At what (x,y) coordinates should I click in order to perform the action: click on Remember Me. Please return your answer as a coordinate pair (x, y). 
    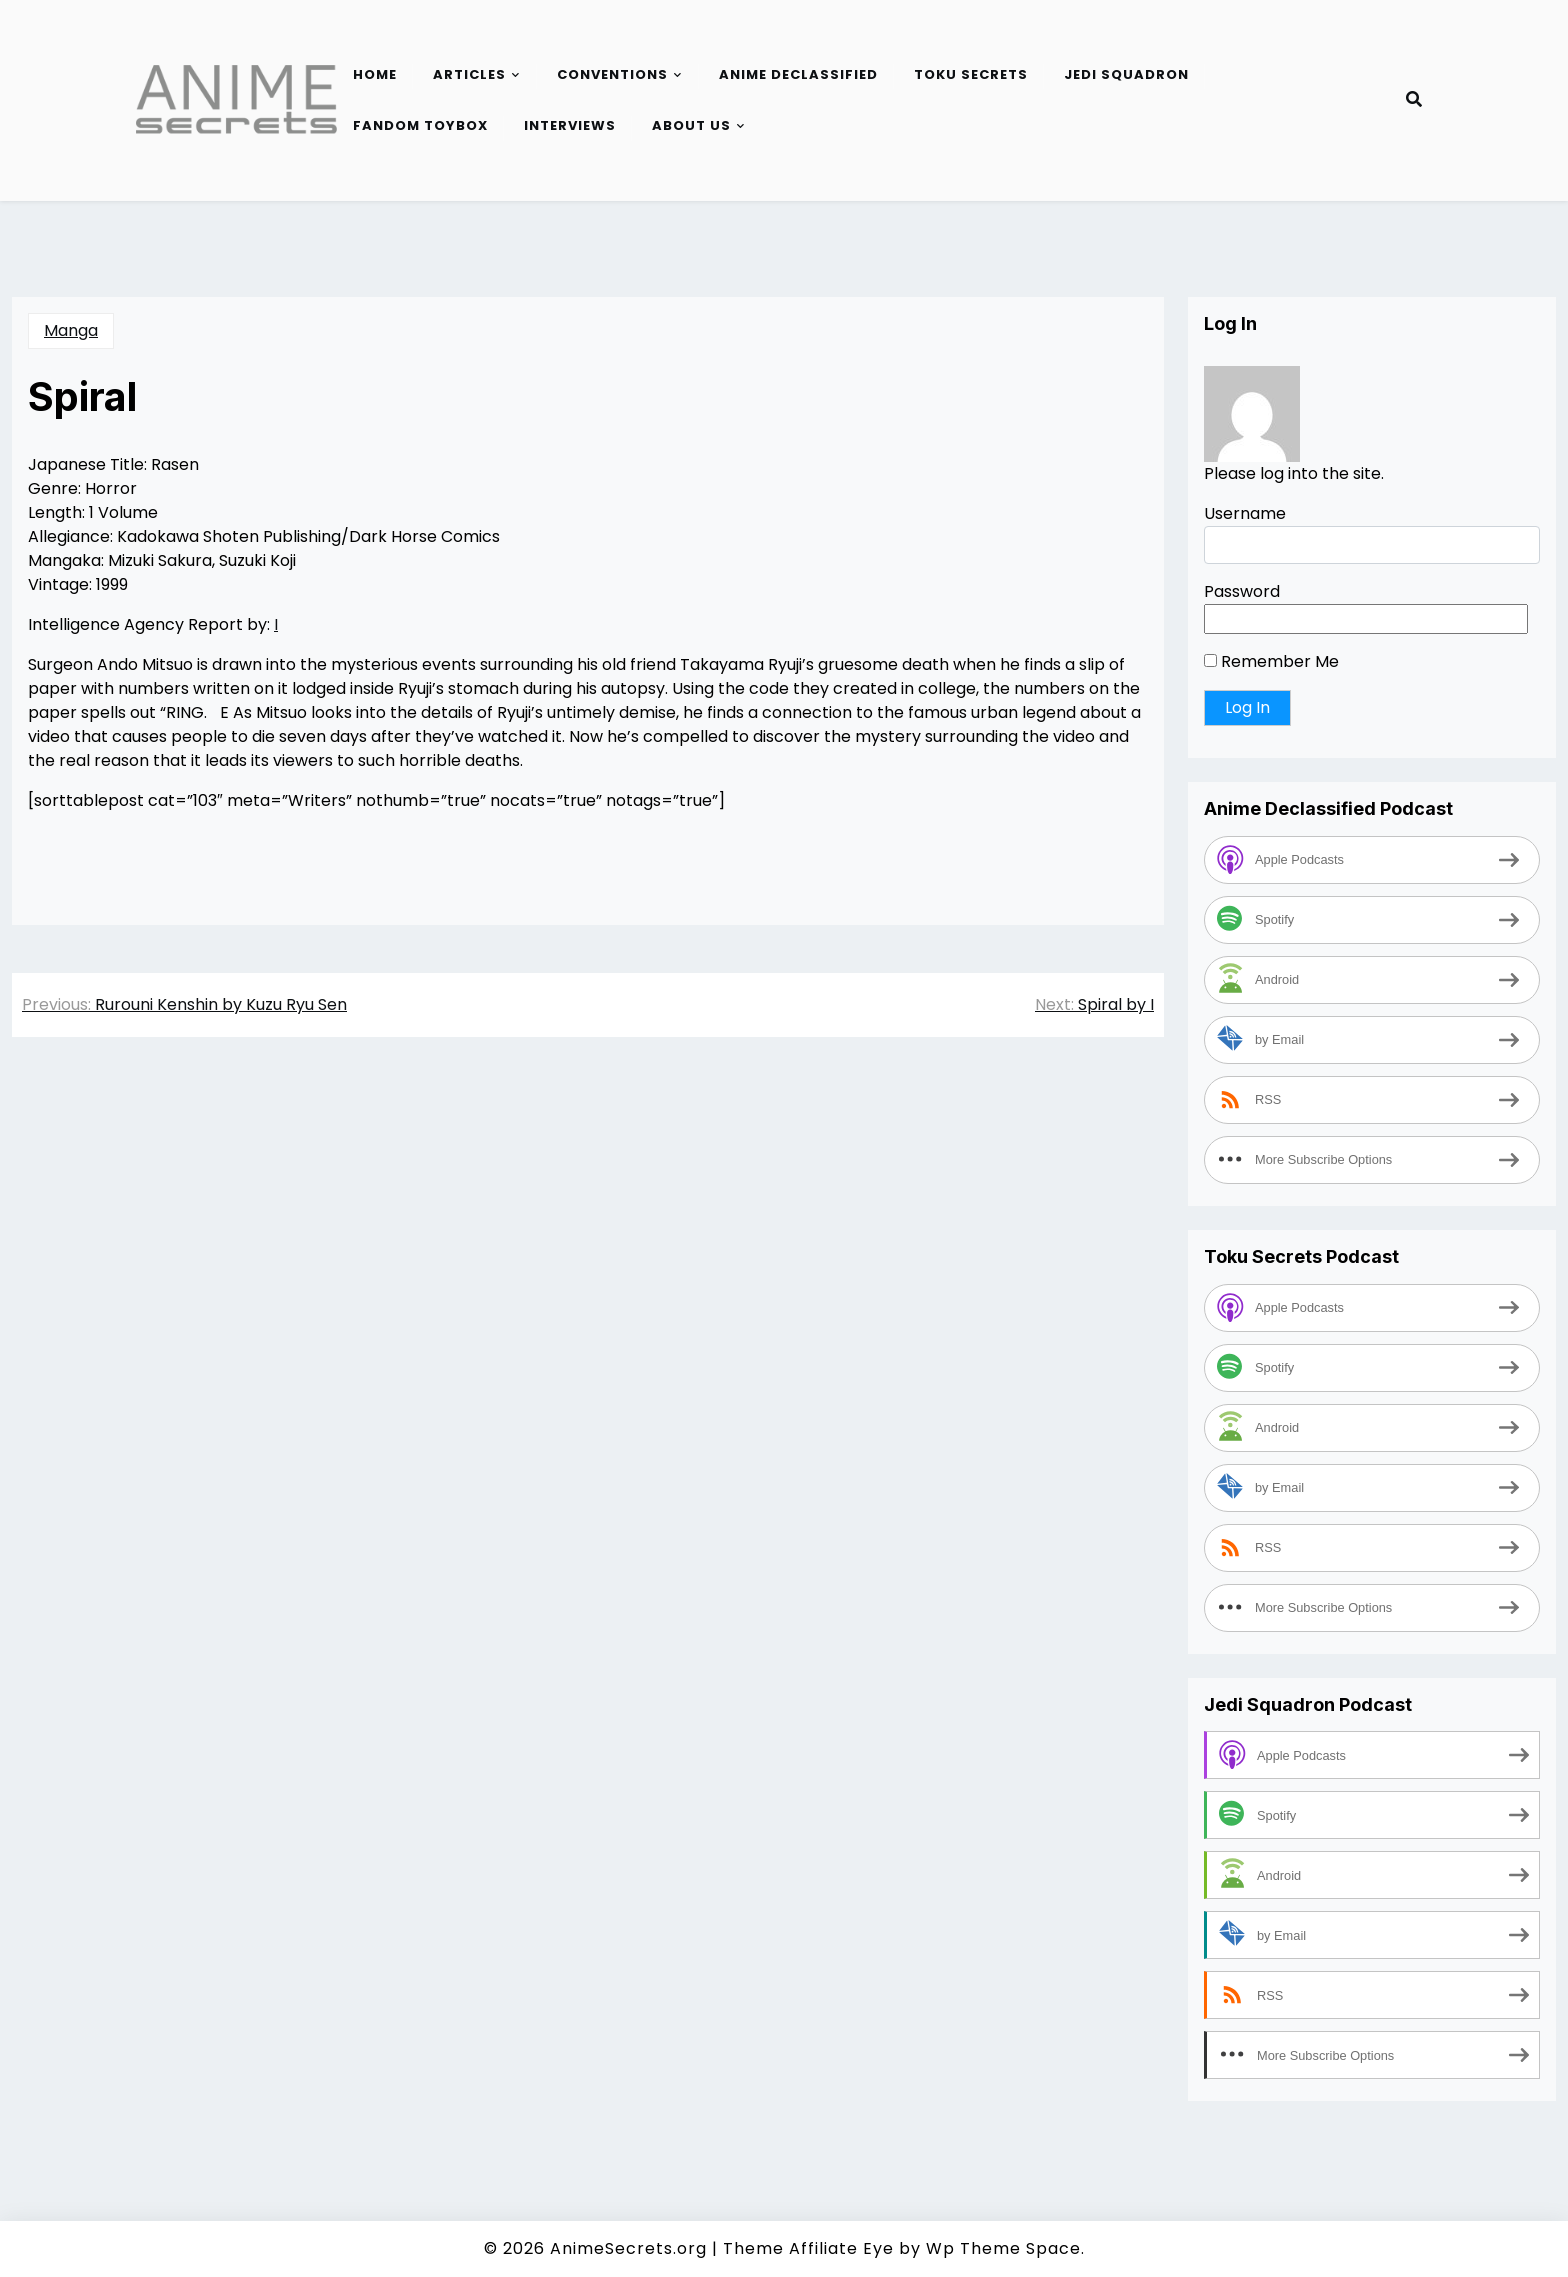
    Looking at the image, I should click on (1271, 661).